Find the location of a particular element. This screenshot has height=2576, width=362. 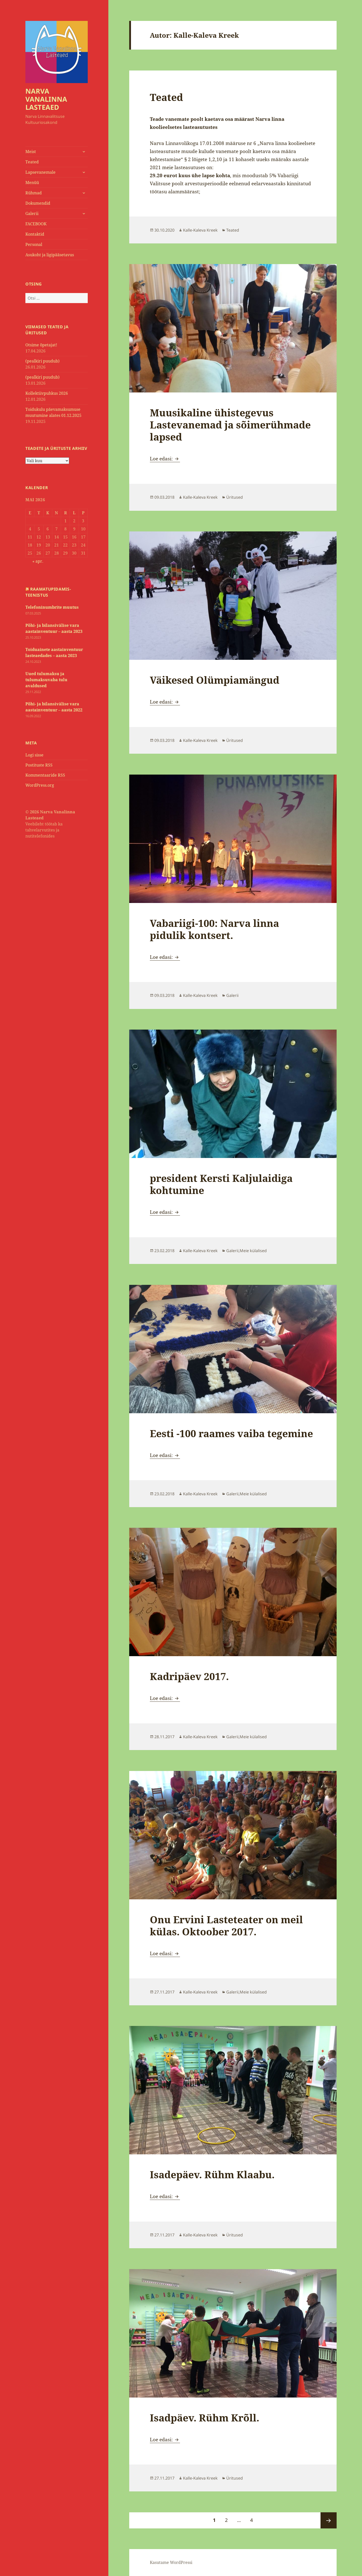

Väikesed Olümpiamängud is located at coordinates (214, 679).